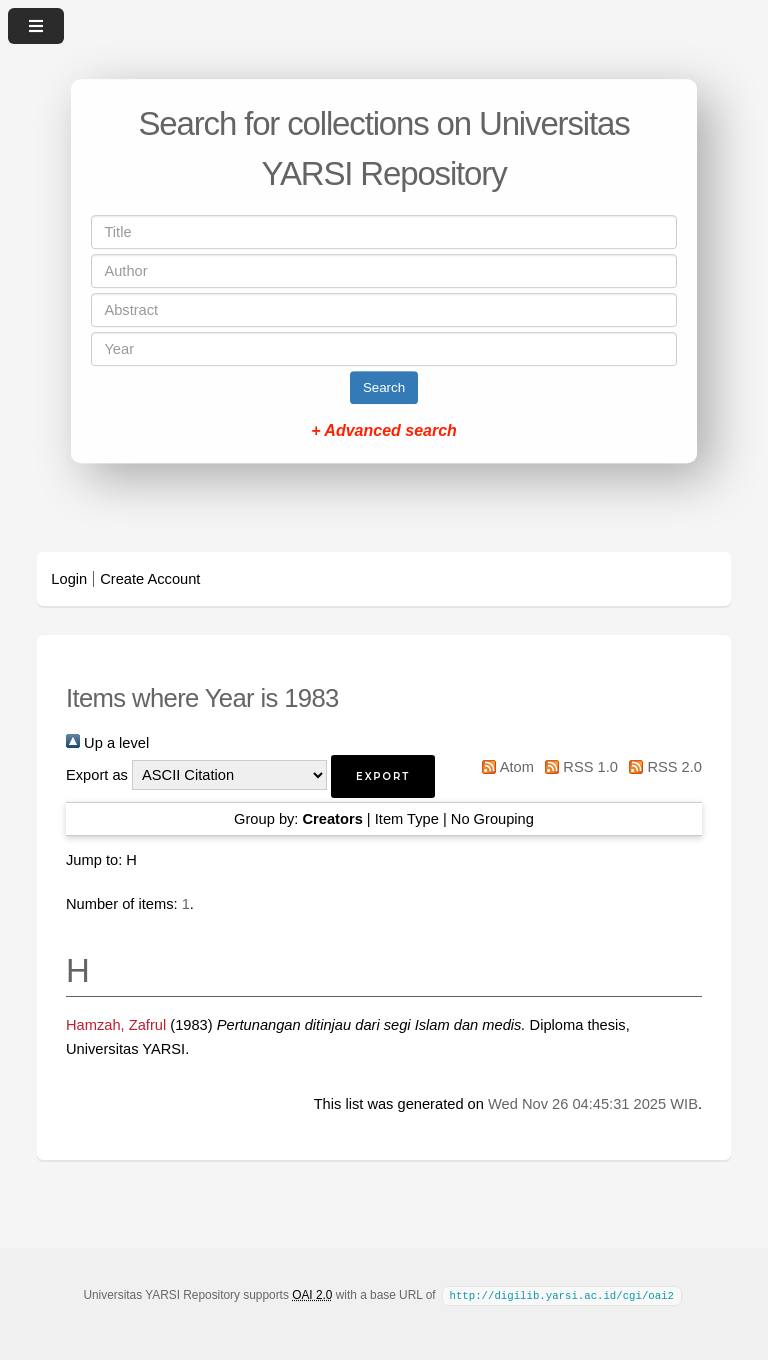 This screenshot has width=768, height=1360. What do you see at coordinates (384, 387) in the screenshot?
I see `Search` at bounding box center [384, 387].